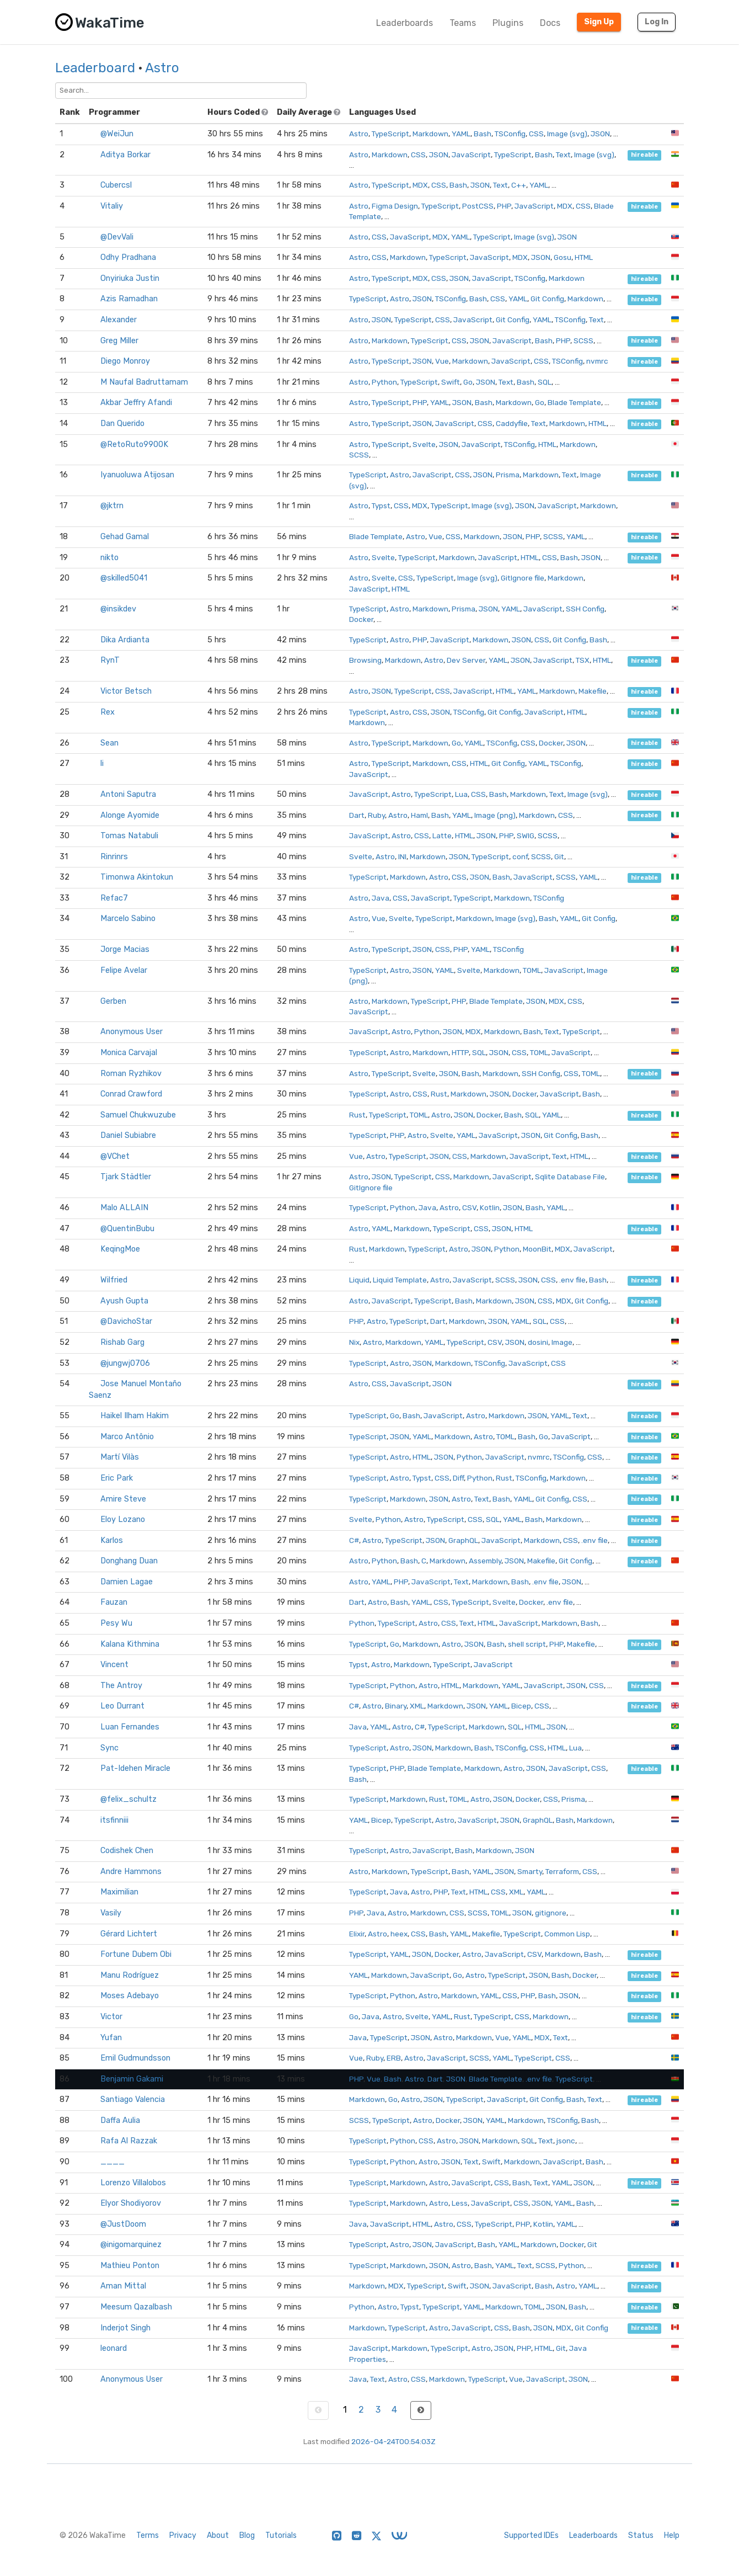  What do you see at coordinates (394, 2057) in the screenshot?
I see `ERB` at bounding box center [394, 2057].